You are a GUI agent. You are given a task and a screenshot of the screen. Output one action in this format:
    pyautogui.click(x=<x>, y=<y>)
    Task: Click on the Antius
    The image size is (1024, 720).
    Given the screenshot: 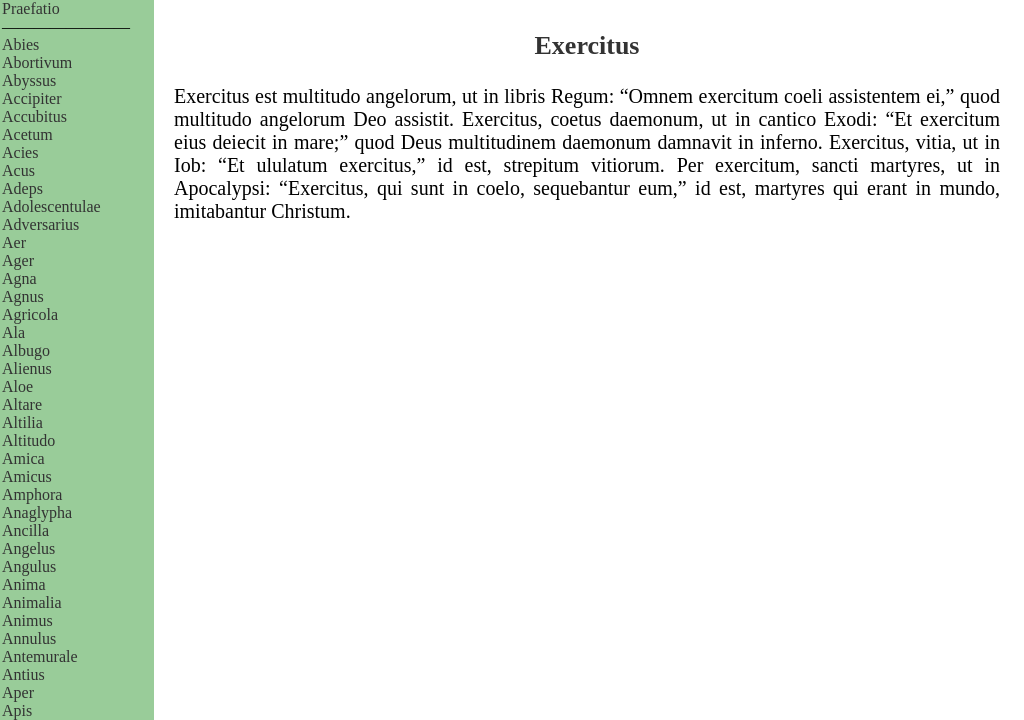 What is the action you would take?
    pyautogui.click(x=23, y=674)
    